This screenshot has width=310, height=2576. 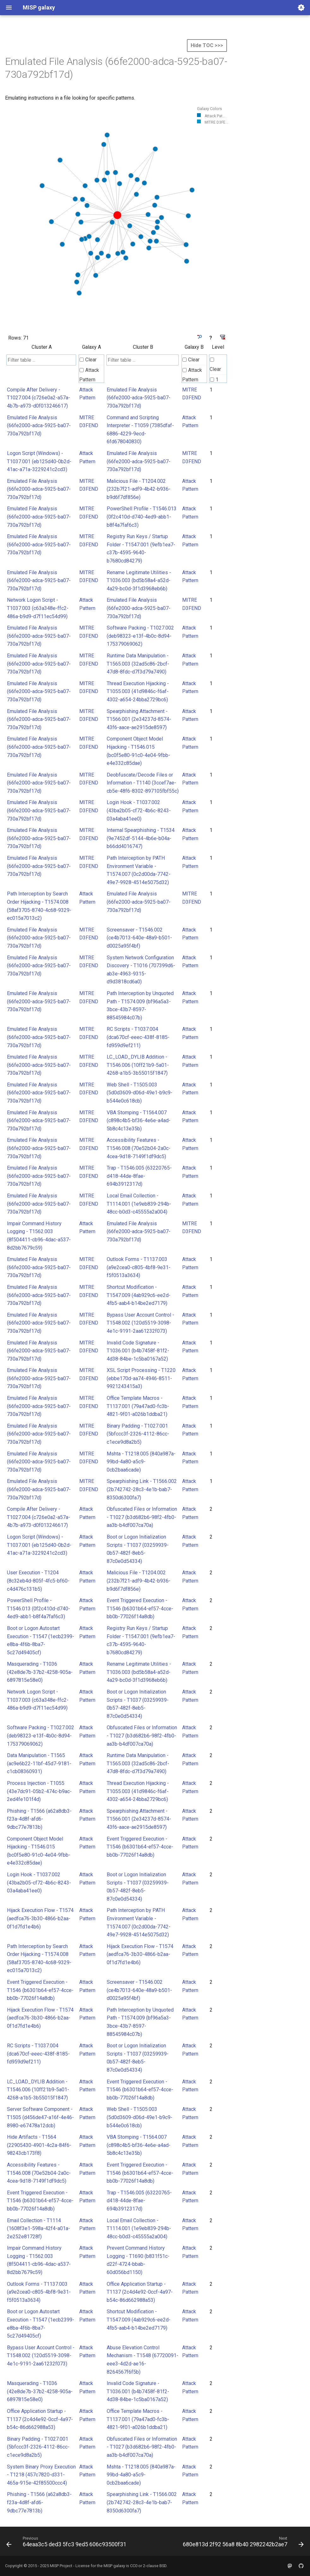 What do you see at coordinates (138, 1037) in the screenshot?
I see `RC Scripts - T1037.004 (dca670cf-eeec-438f-8185-fd959d9ef211)` at bounding box center [138, 1037].